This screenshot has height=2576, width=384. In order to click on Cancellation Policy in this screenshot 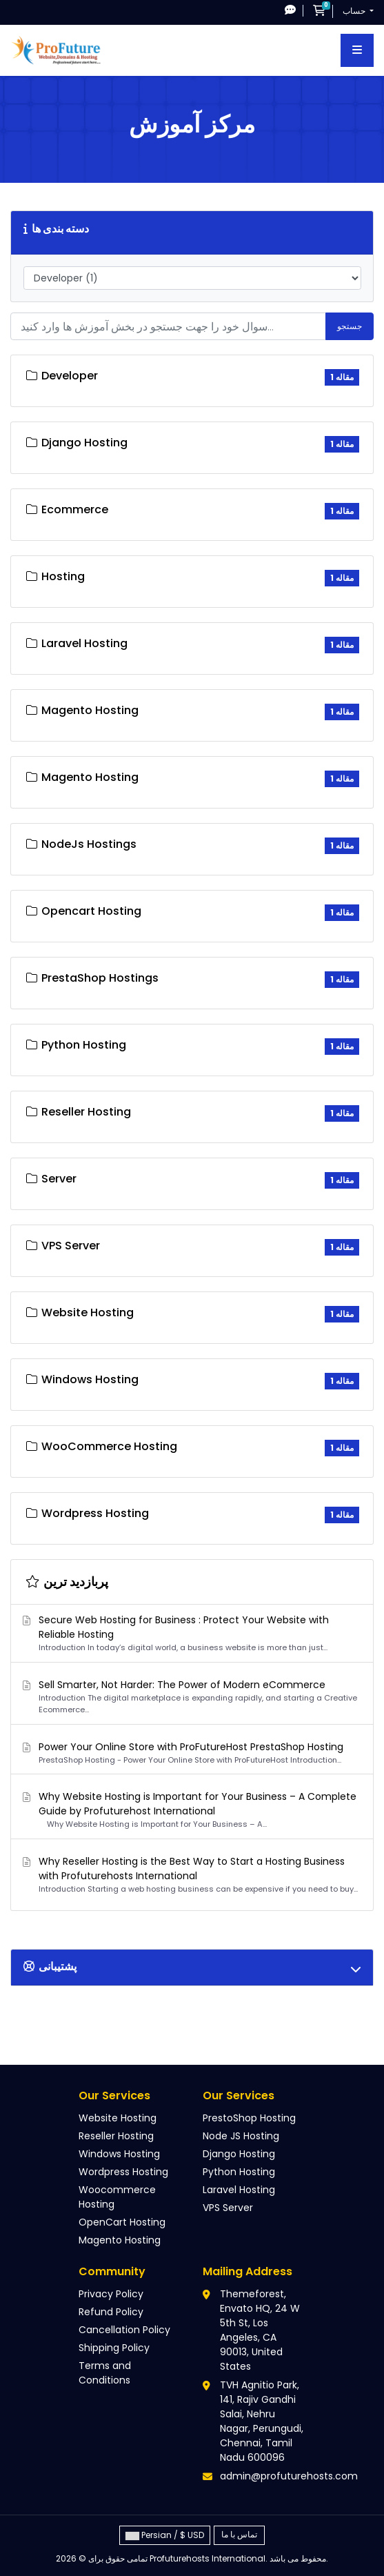, I will do `click(124, 2330)`.